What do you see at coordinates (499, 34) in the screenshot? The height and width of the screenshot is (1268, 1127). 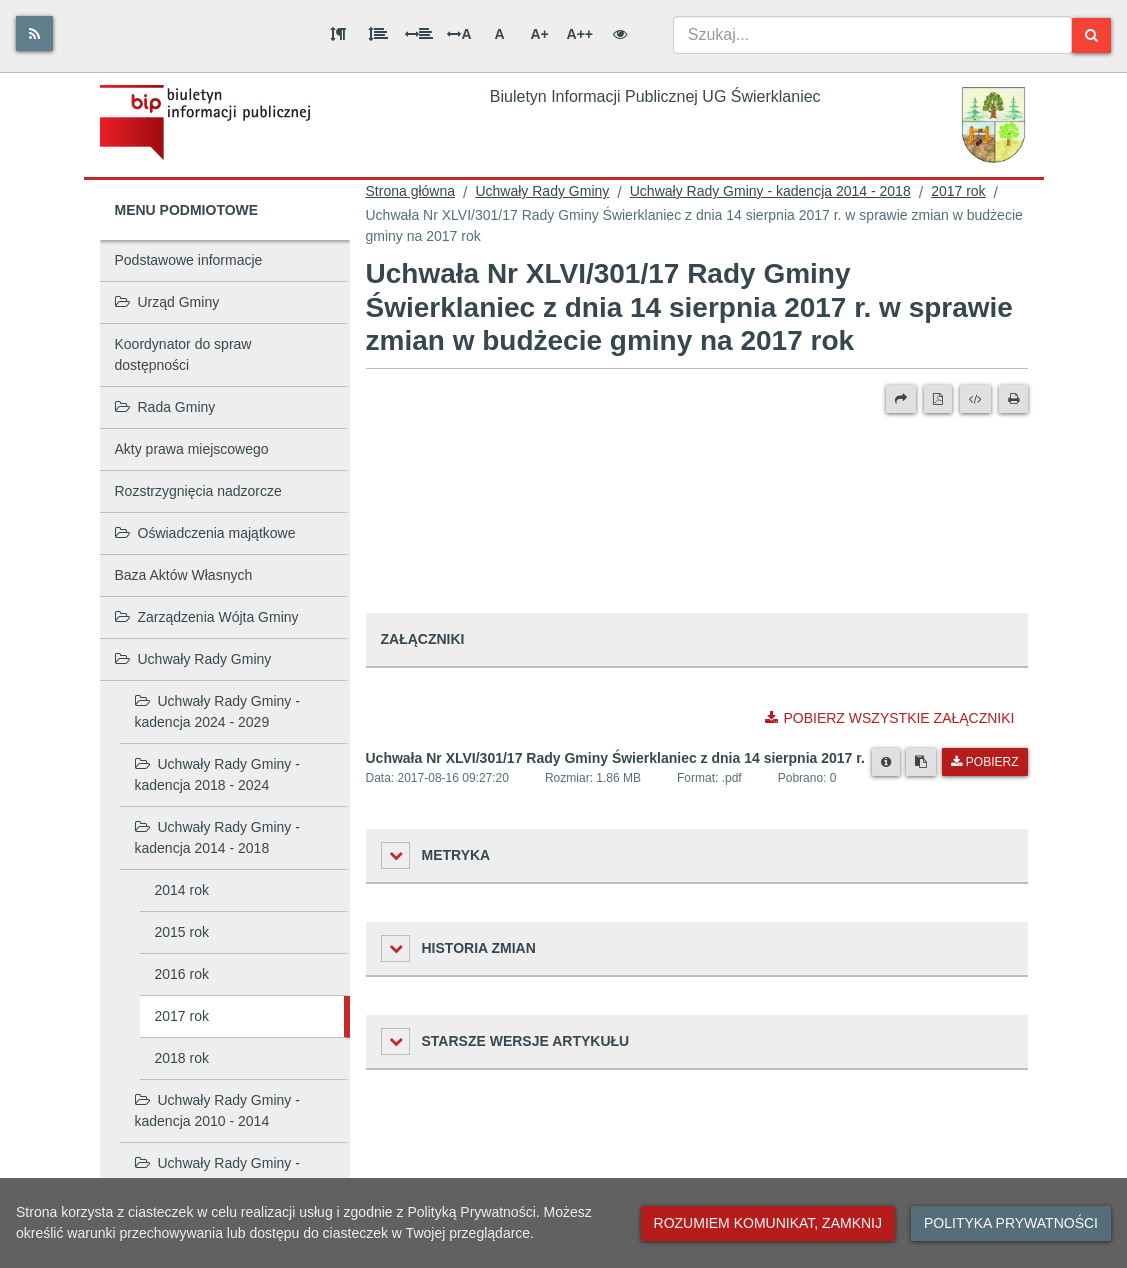 I see `A [Normalna wielkość liter]` at bounding box center [499, 34].